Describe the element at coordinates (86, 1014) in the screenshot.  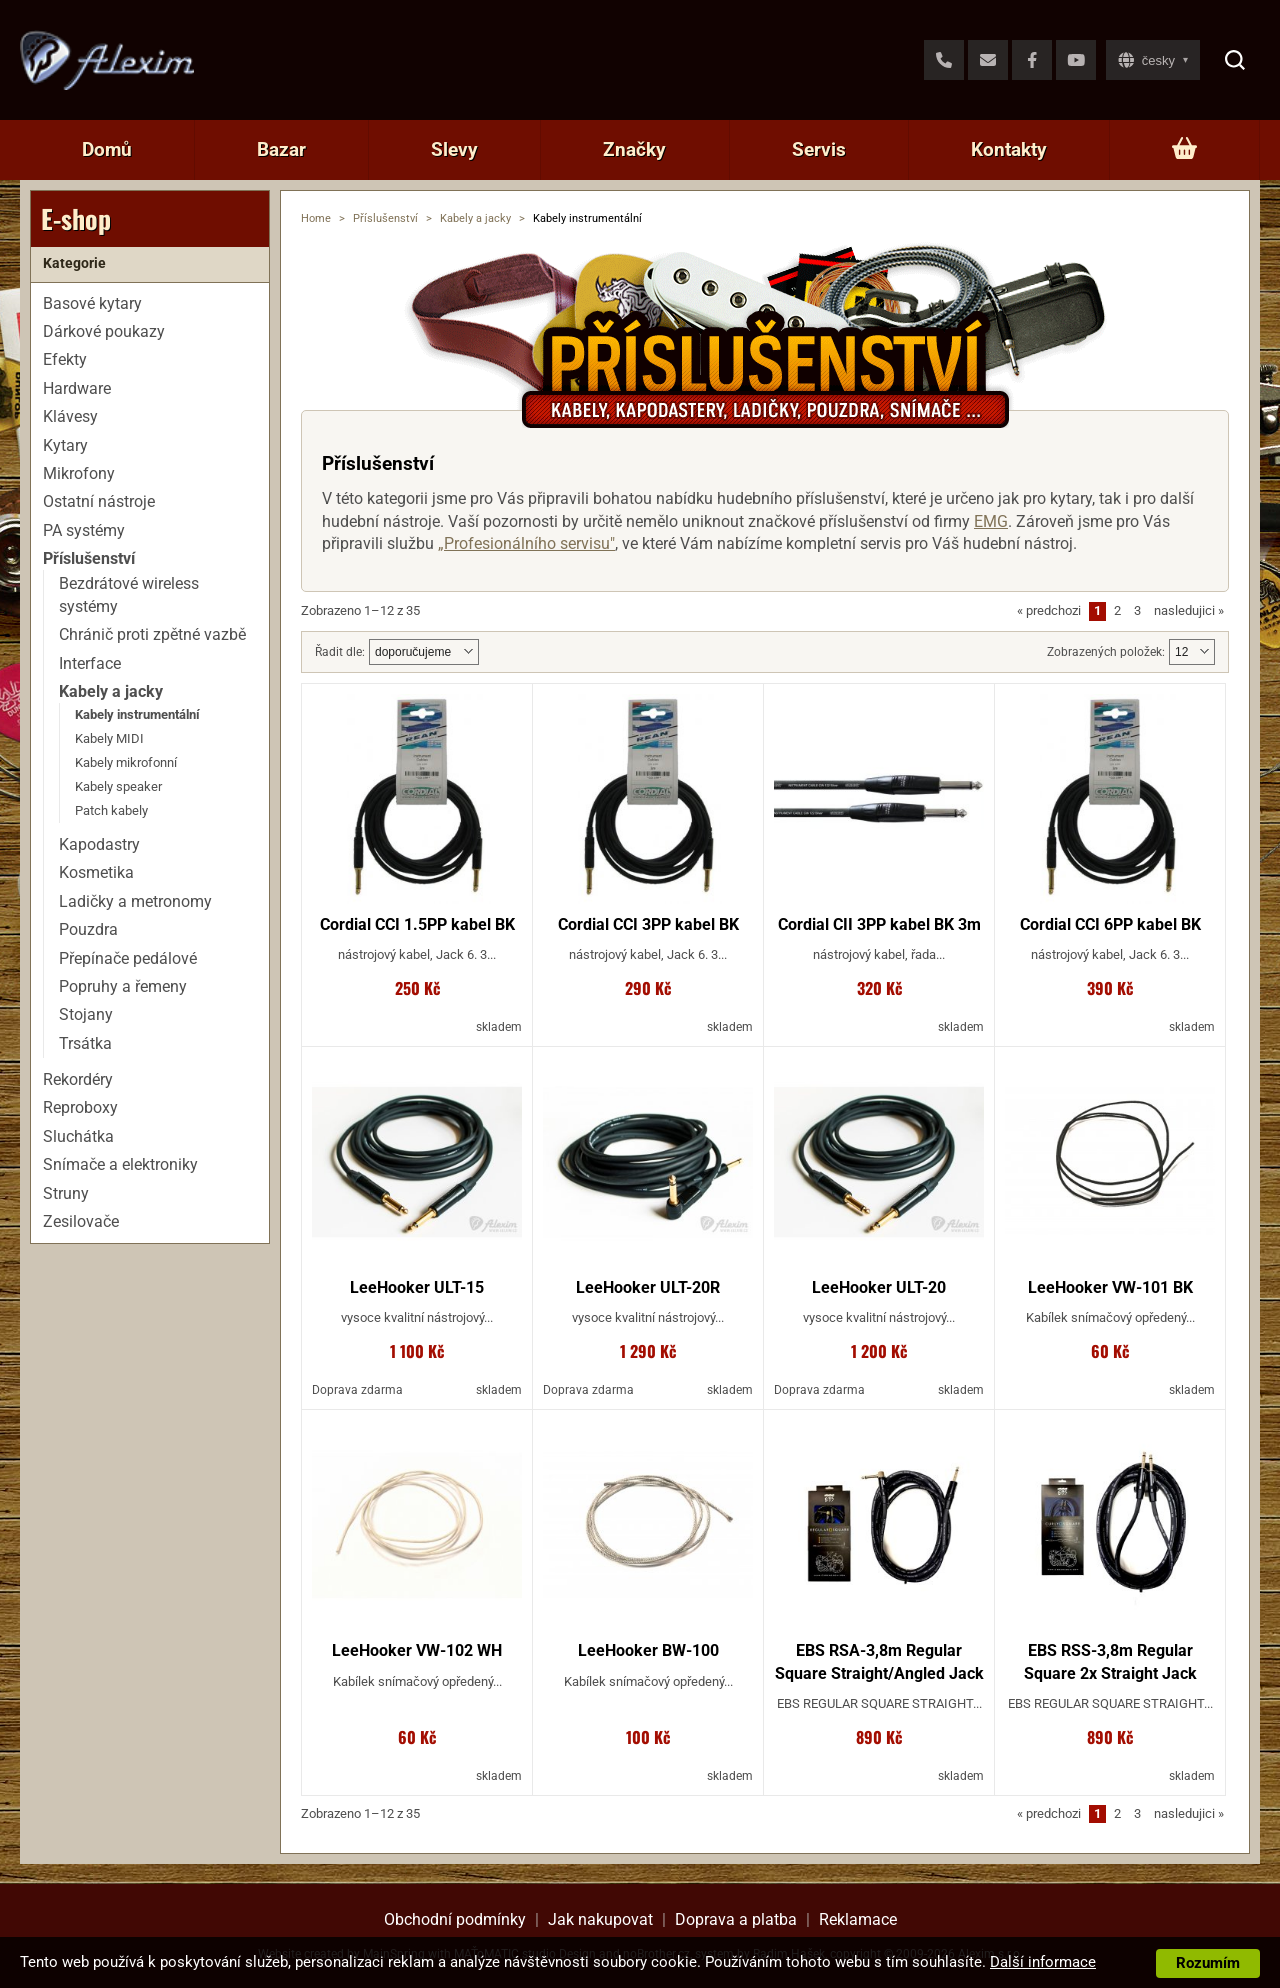
I see `Stojany` at that location.